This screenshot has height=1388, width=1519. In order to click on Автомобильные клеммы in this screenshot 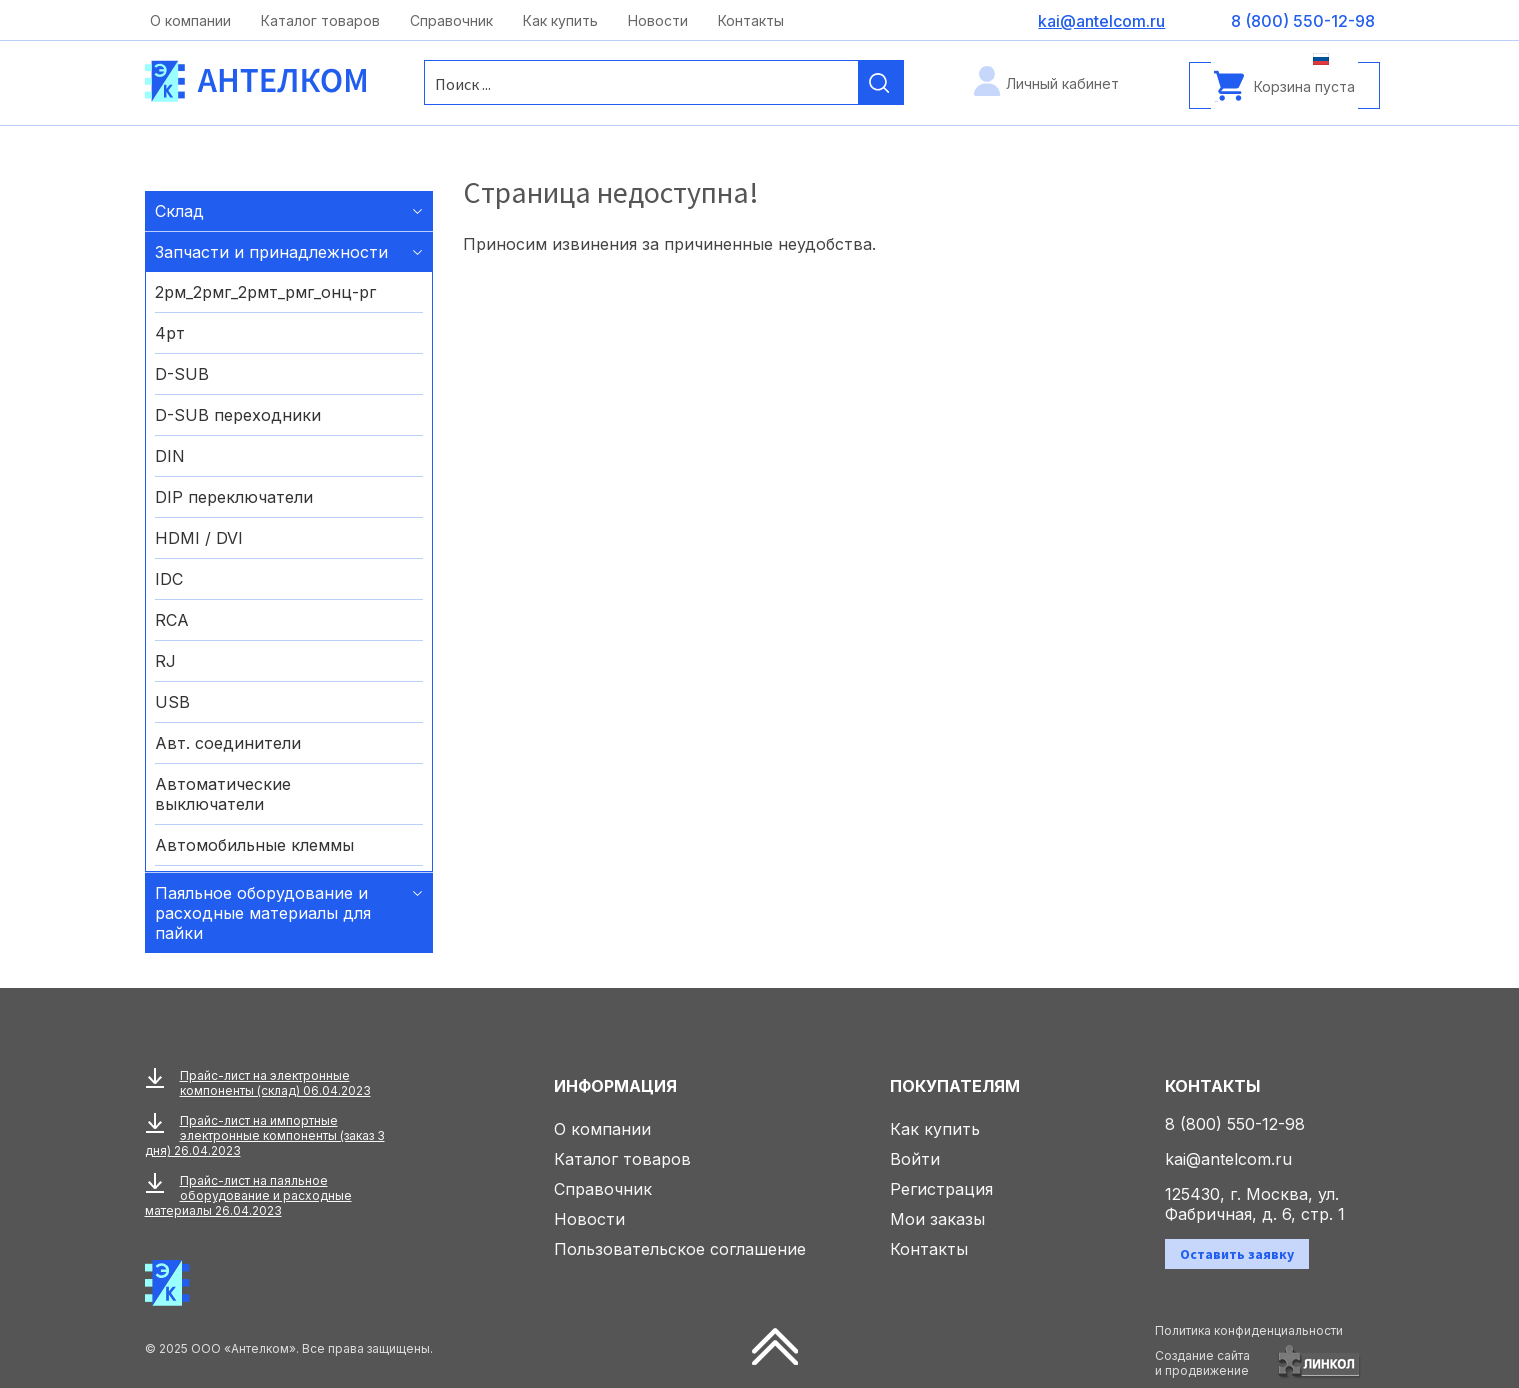, I will do `click(254, 845)`.